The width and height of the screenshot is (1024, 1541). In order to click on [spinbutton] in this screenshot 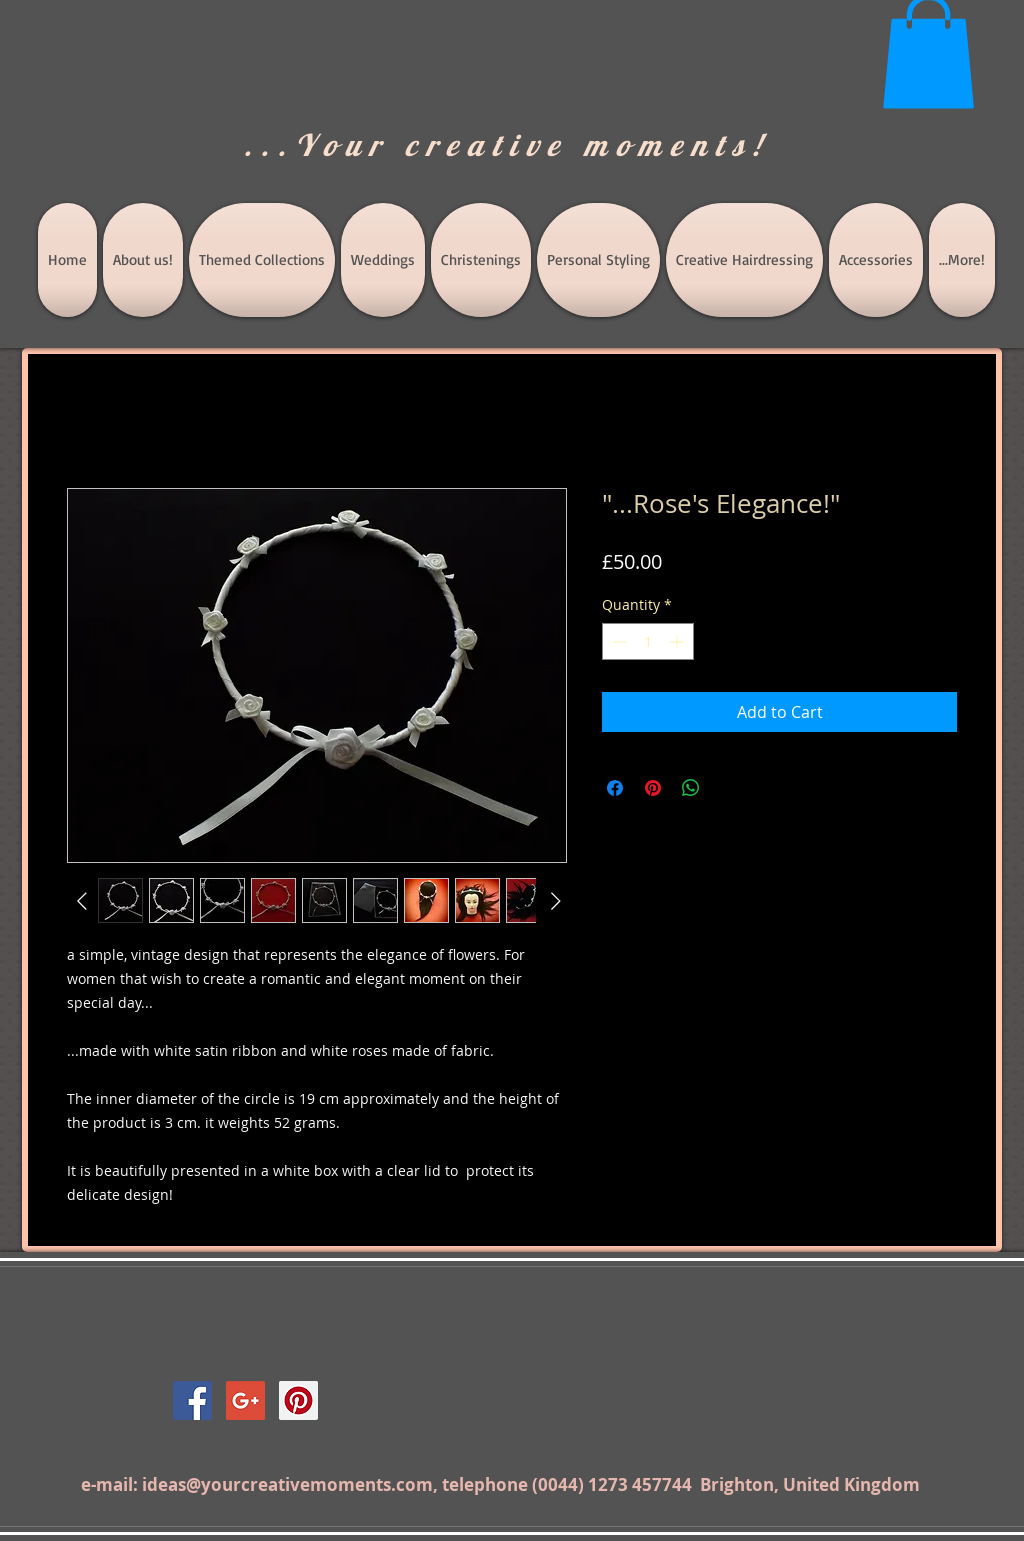, I will do `click(648, 641)`.